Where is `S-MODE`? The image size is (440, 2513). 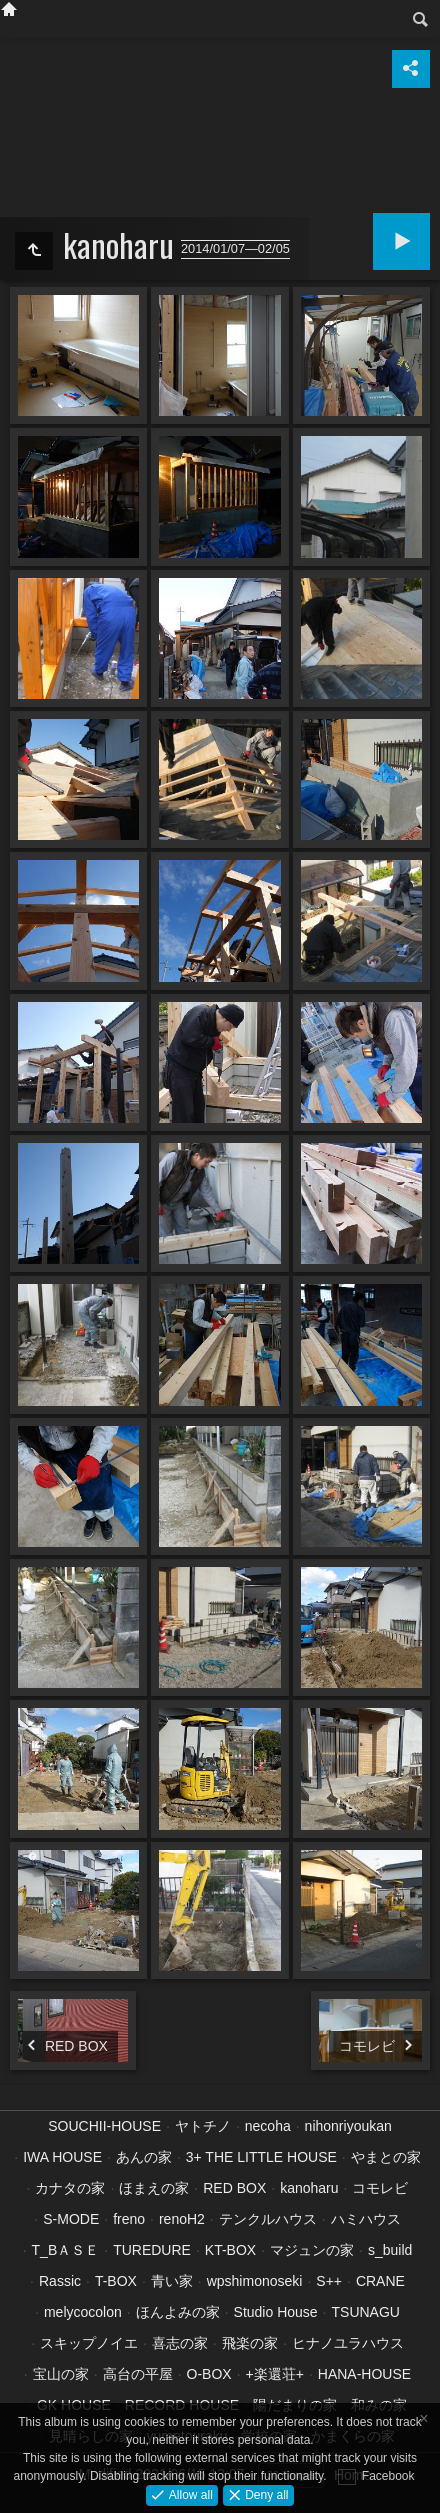
S-MODE is located at coordinates (71, 2219).